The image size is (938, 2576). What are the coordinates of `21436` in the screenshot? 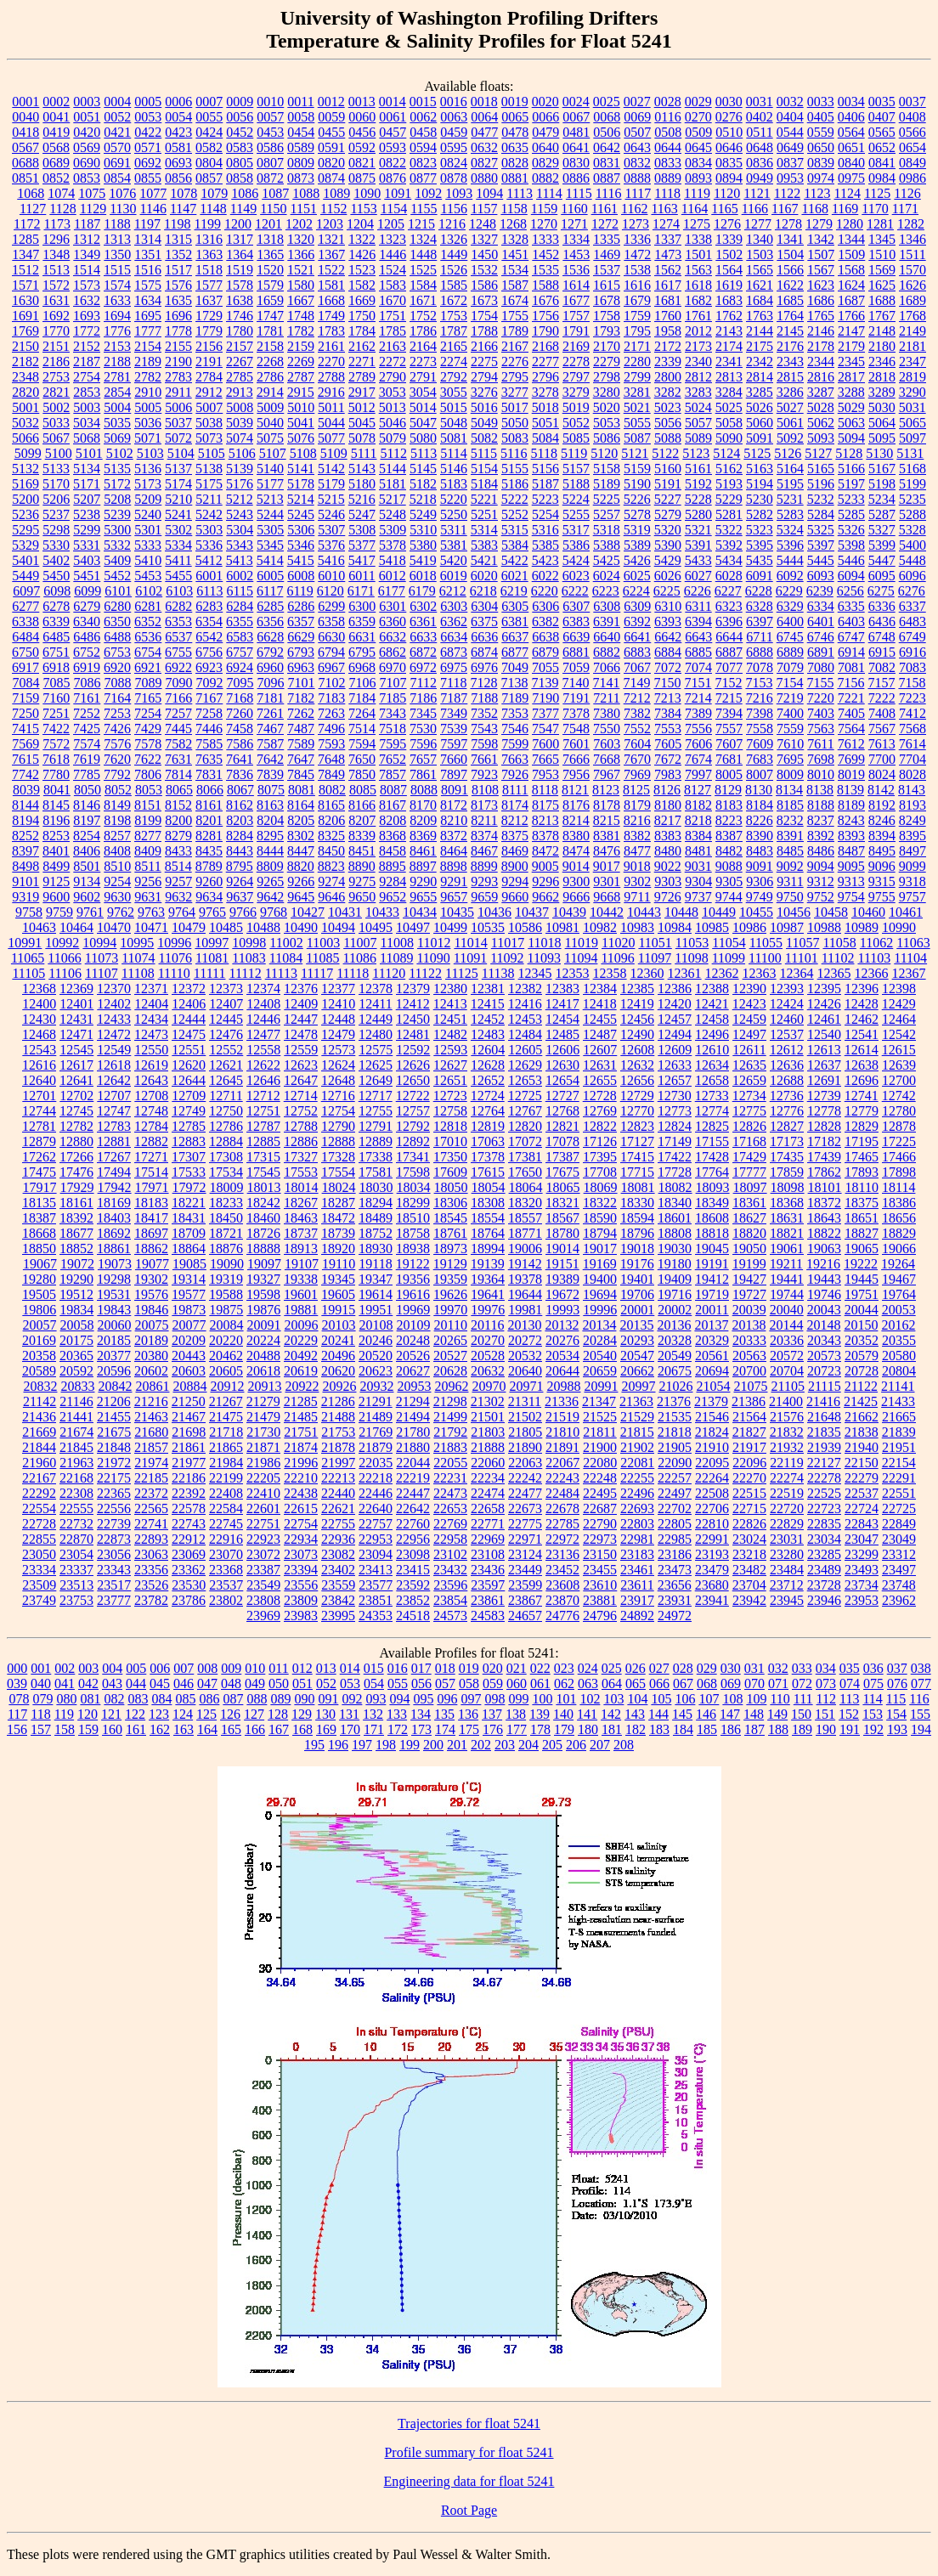 It's located at (39, 1416).